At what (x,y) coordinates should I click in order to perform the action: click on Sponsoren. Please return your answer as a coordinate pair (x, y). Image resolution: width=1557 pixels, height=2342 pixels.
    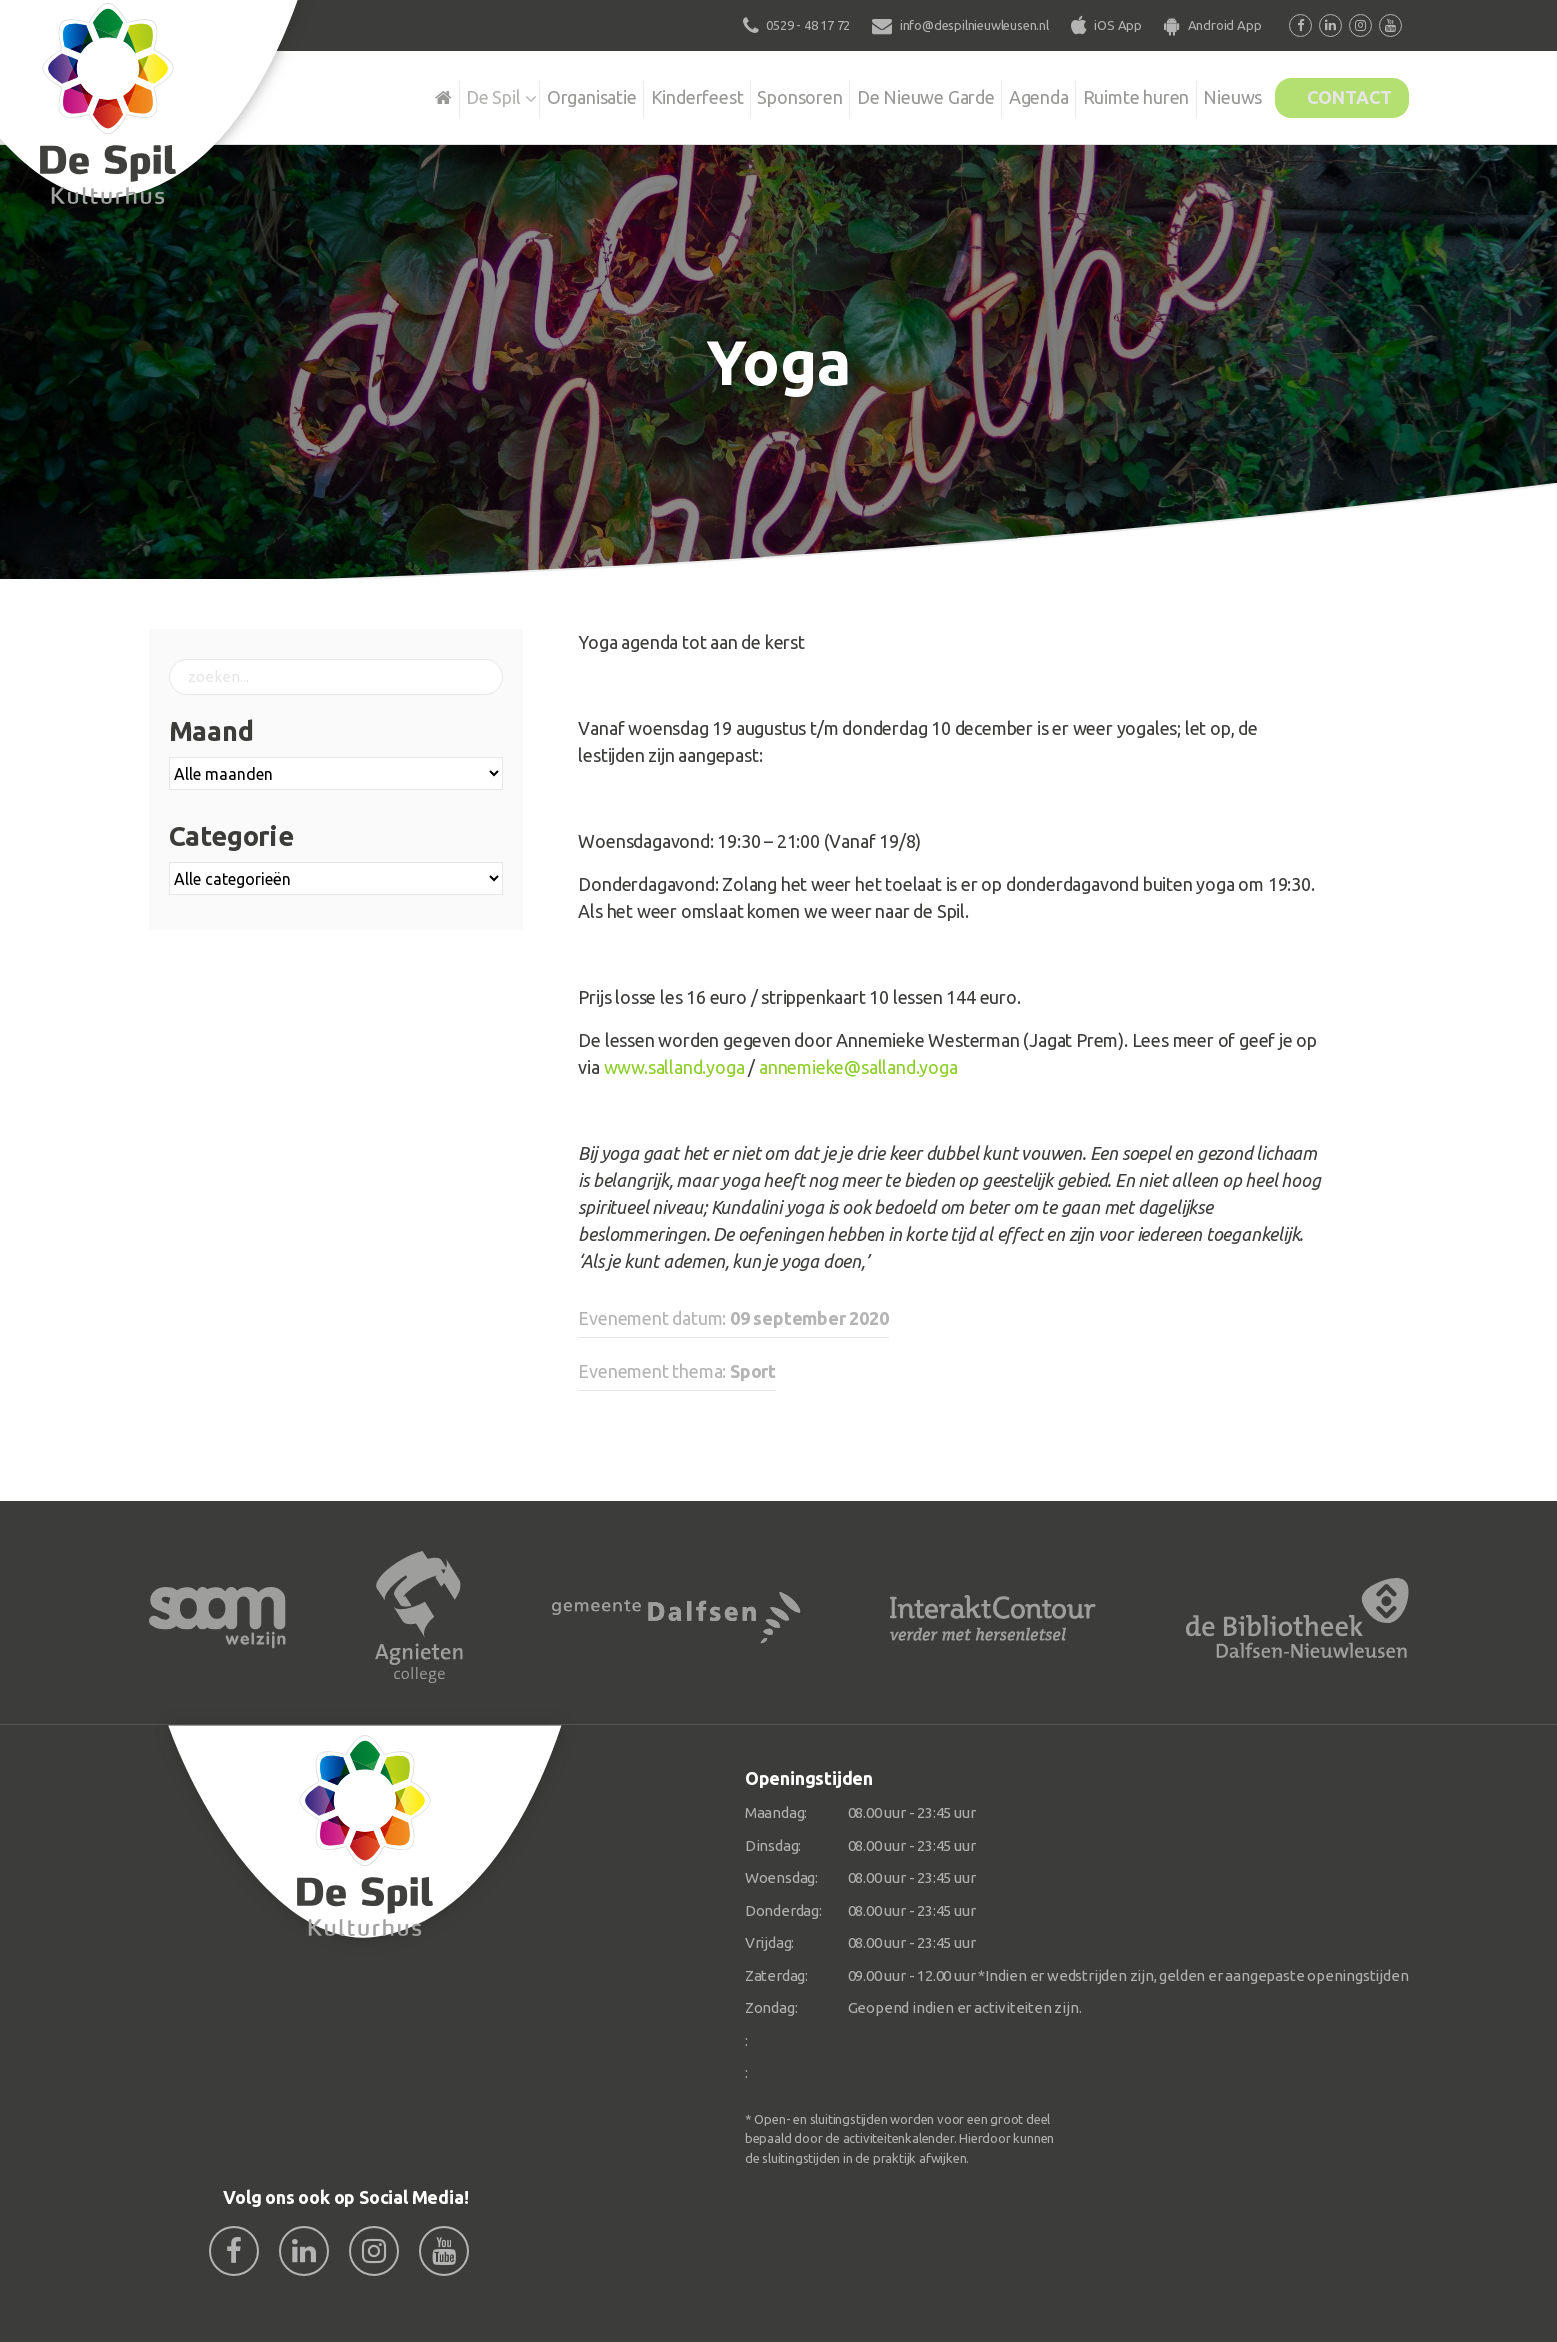
    Looking at the image, I should click on (747, 94).